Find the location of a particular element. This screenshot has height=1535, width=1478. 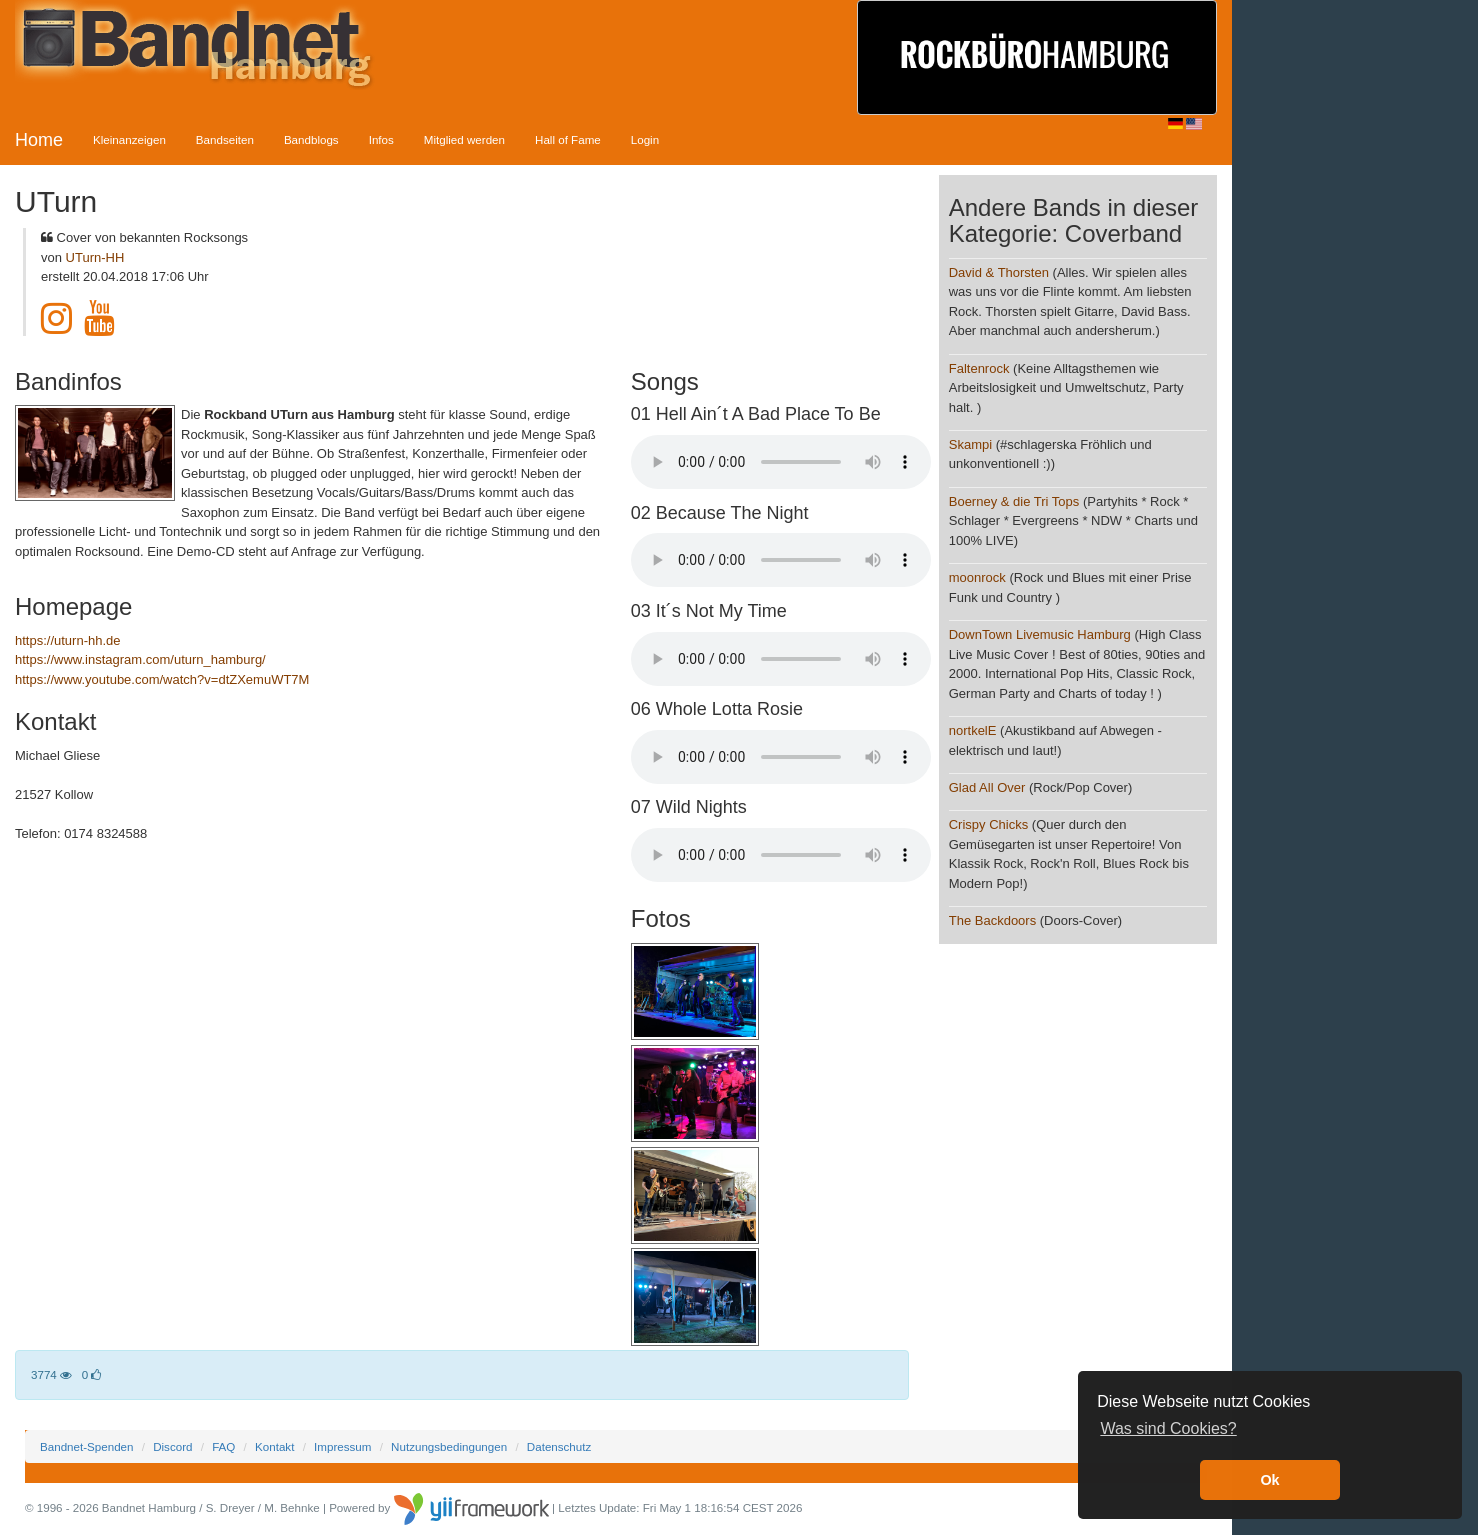

Infos is located at coordinates (381, 139).